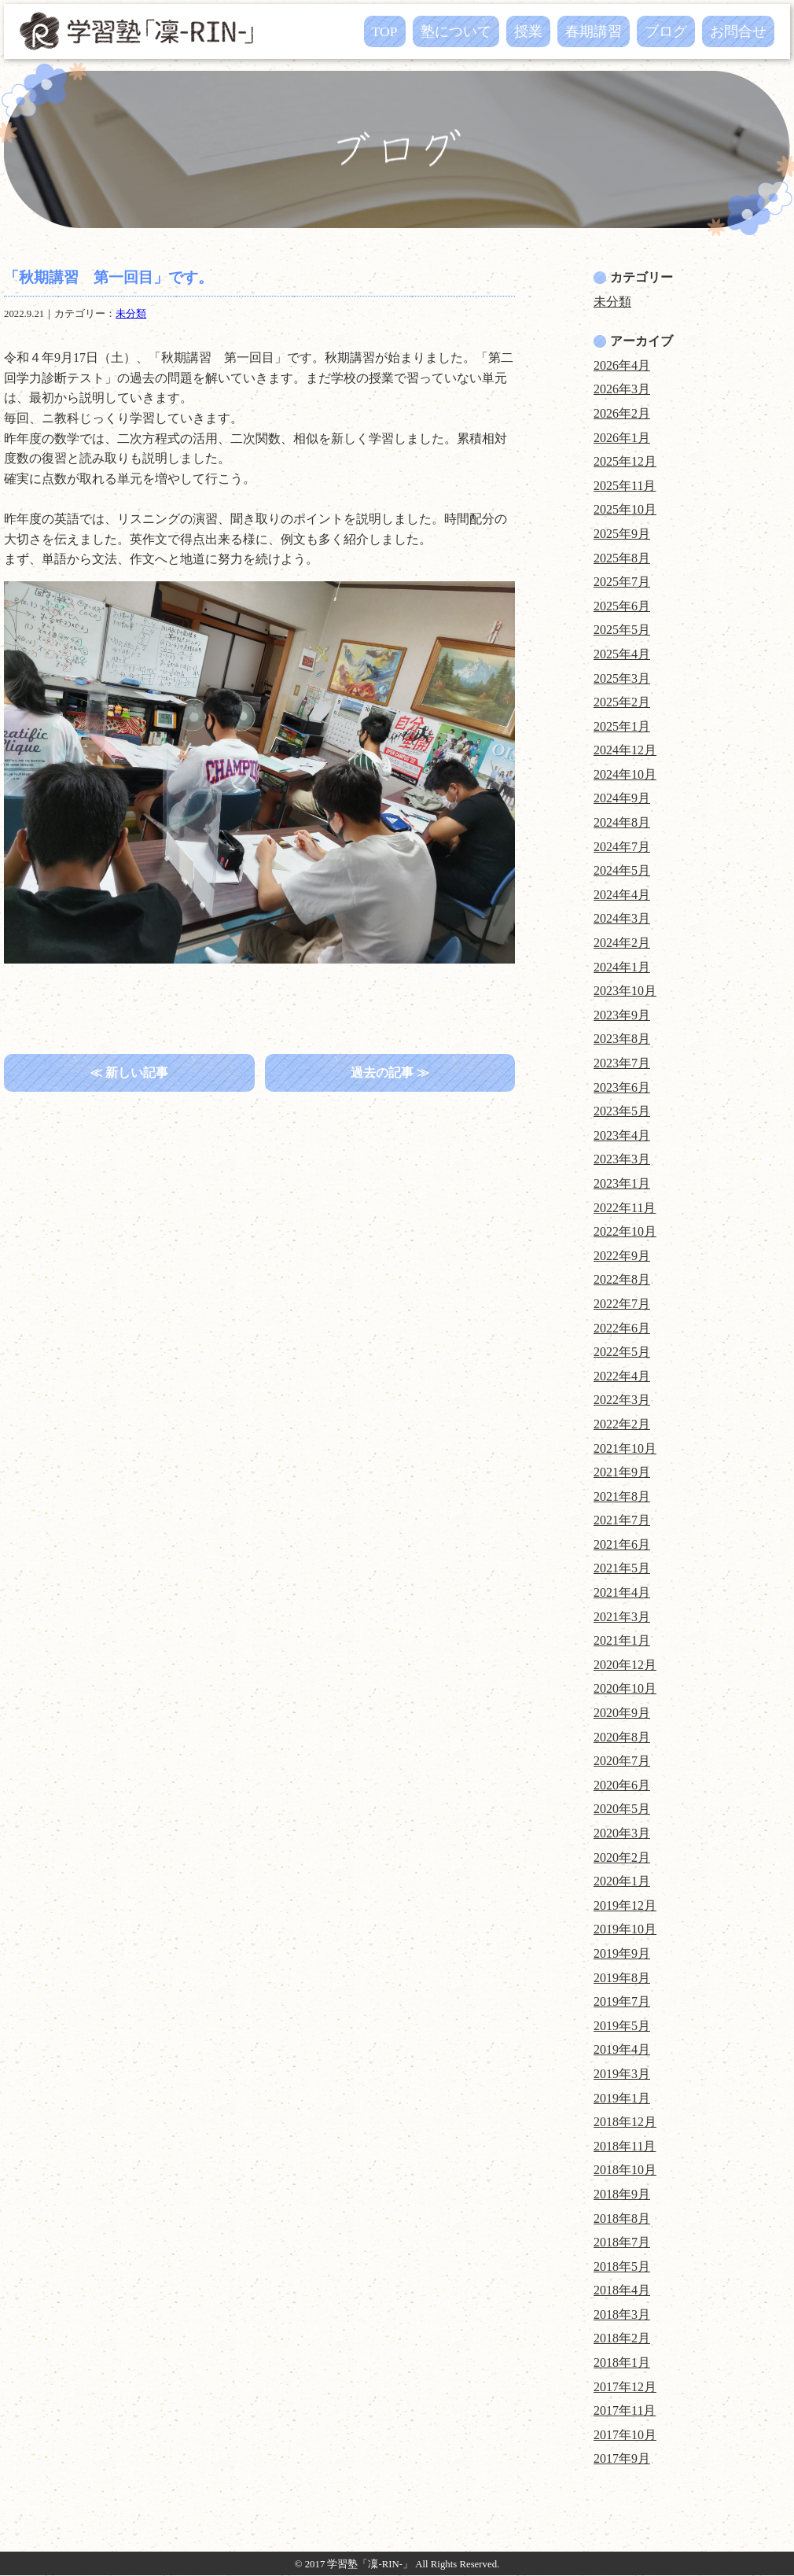 This screenshot has height=2576, width=794. What do you see at coordinates (622, 1015) in the screenshot?
I see `2023年9月` at bounding box center [622, 1015].